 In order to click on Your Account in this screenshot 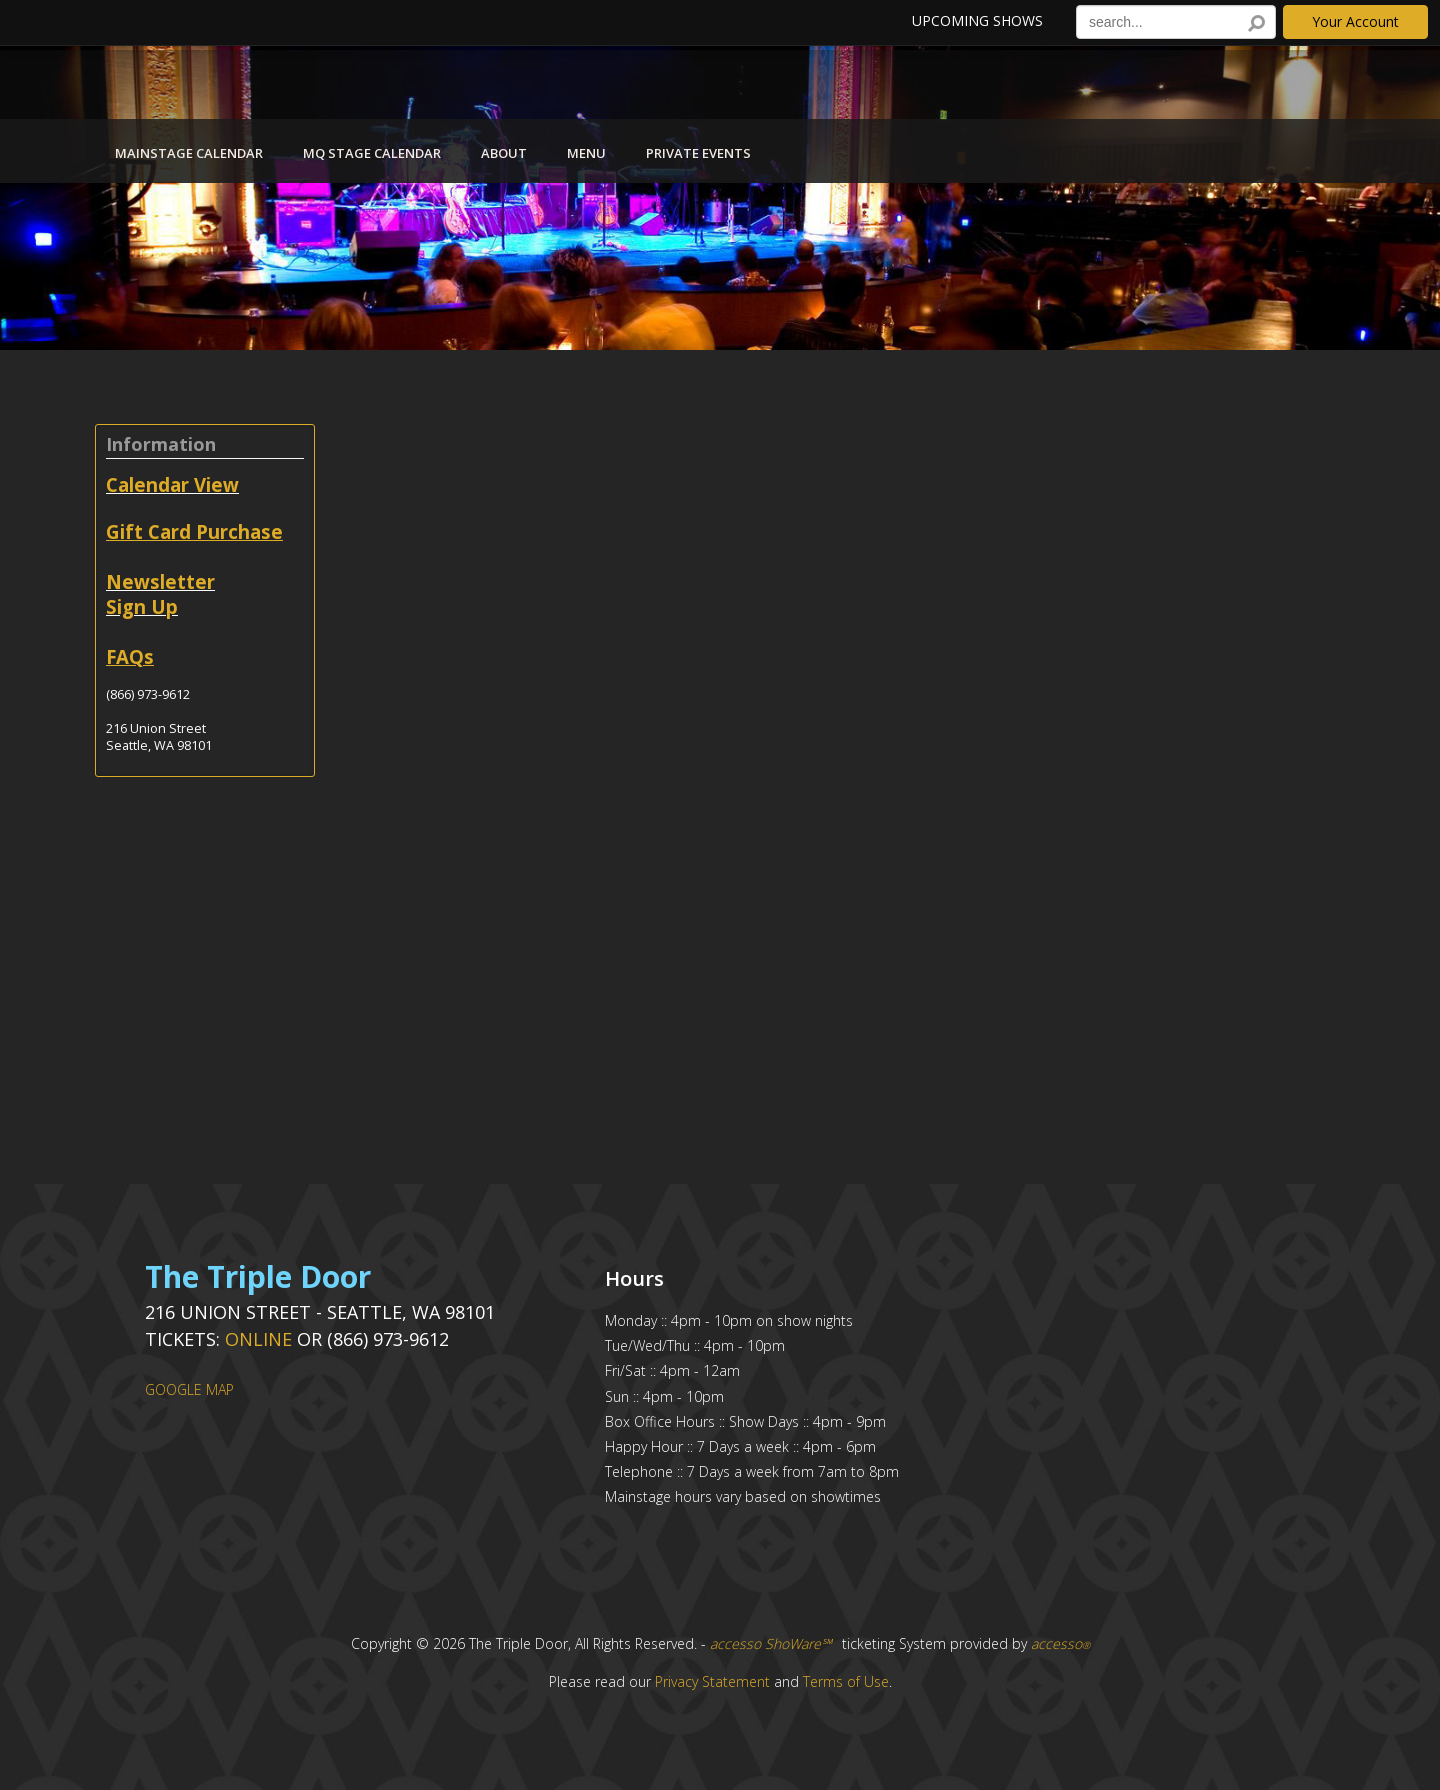, I will do `click(1355, 21)`.